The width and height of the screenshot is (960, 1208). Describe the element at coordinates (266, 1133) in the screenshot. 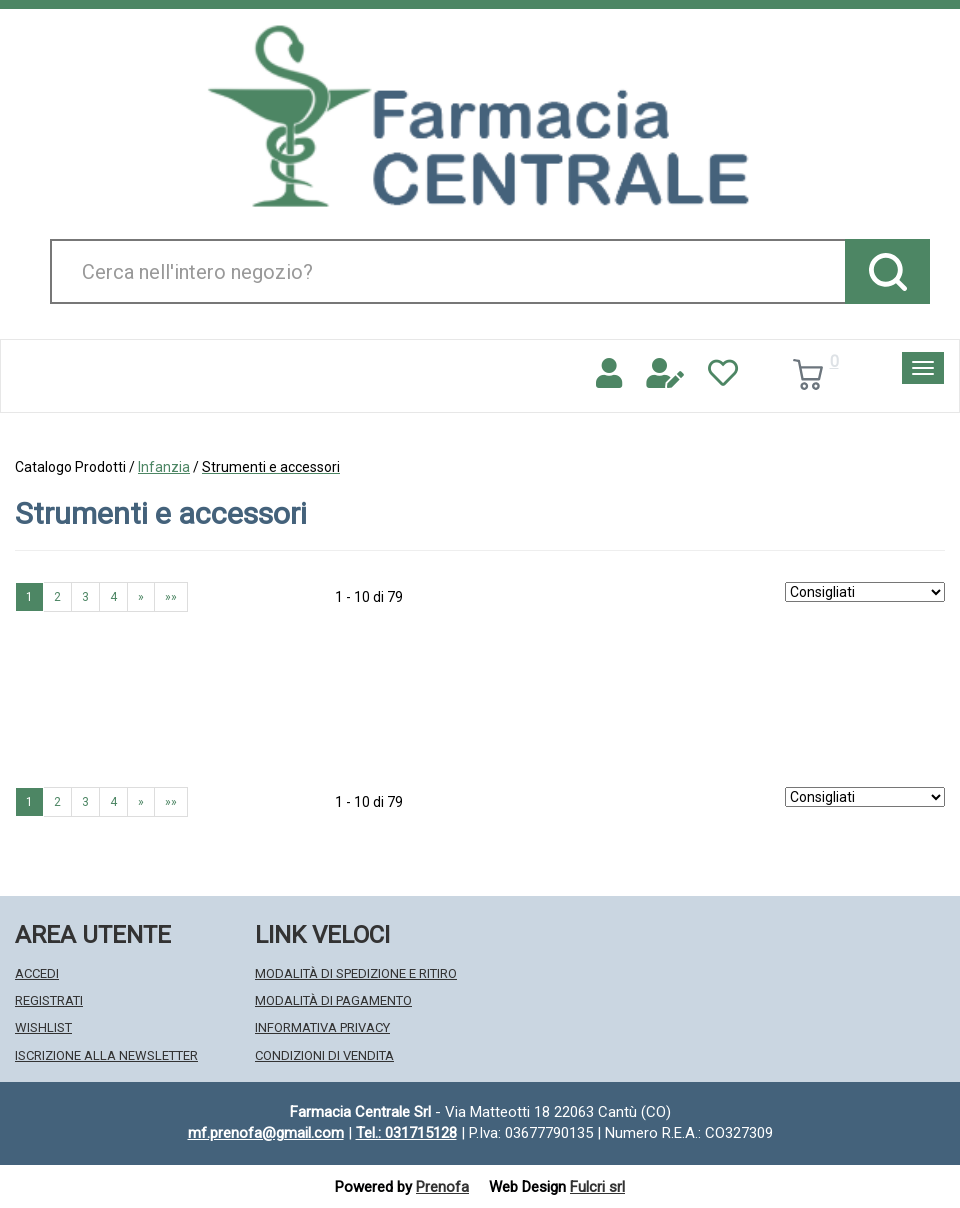

I see `mf.prenofa@gmail.com` at that location.